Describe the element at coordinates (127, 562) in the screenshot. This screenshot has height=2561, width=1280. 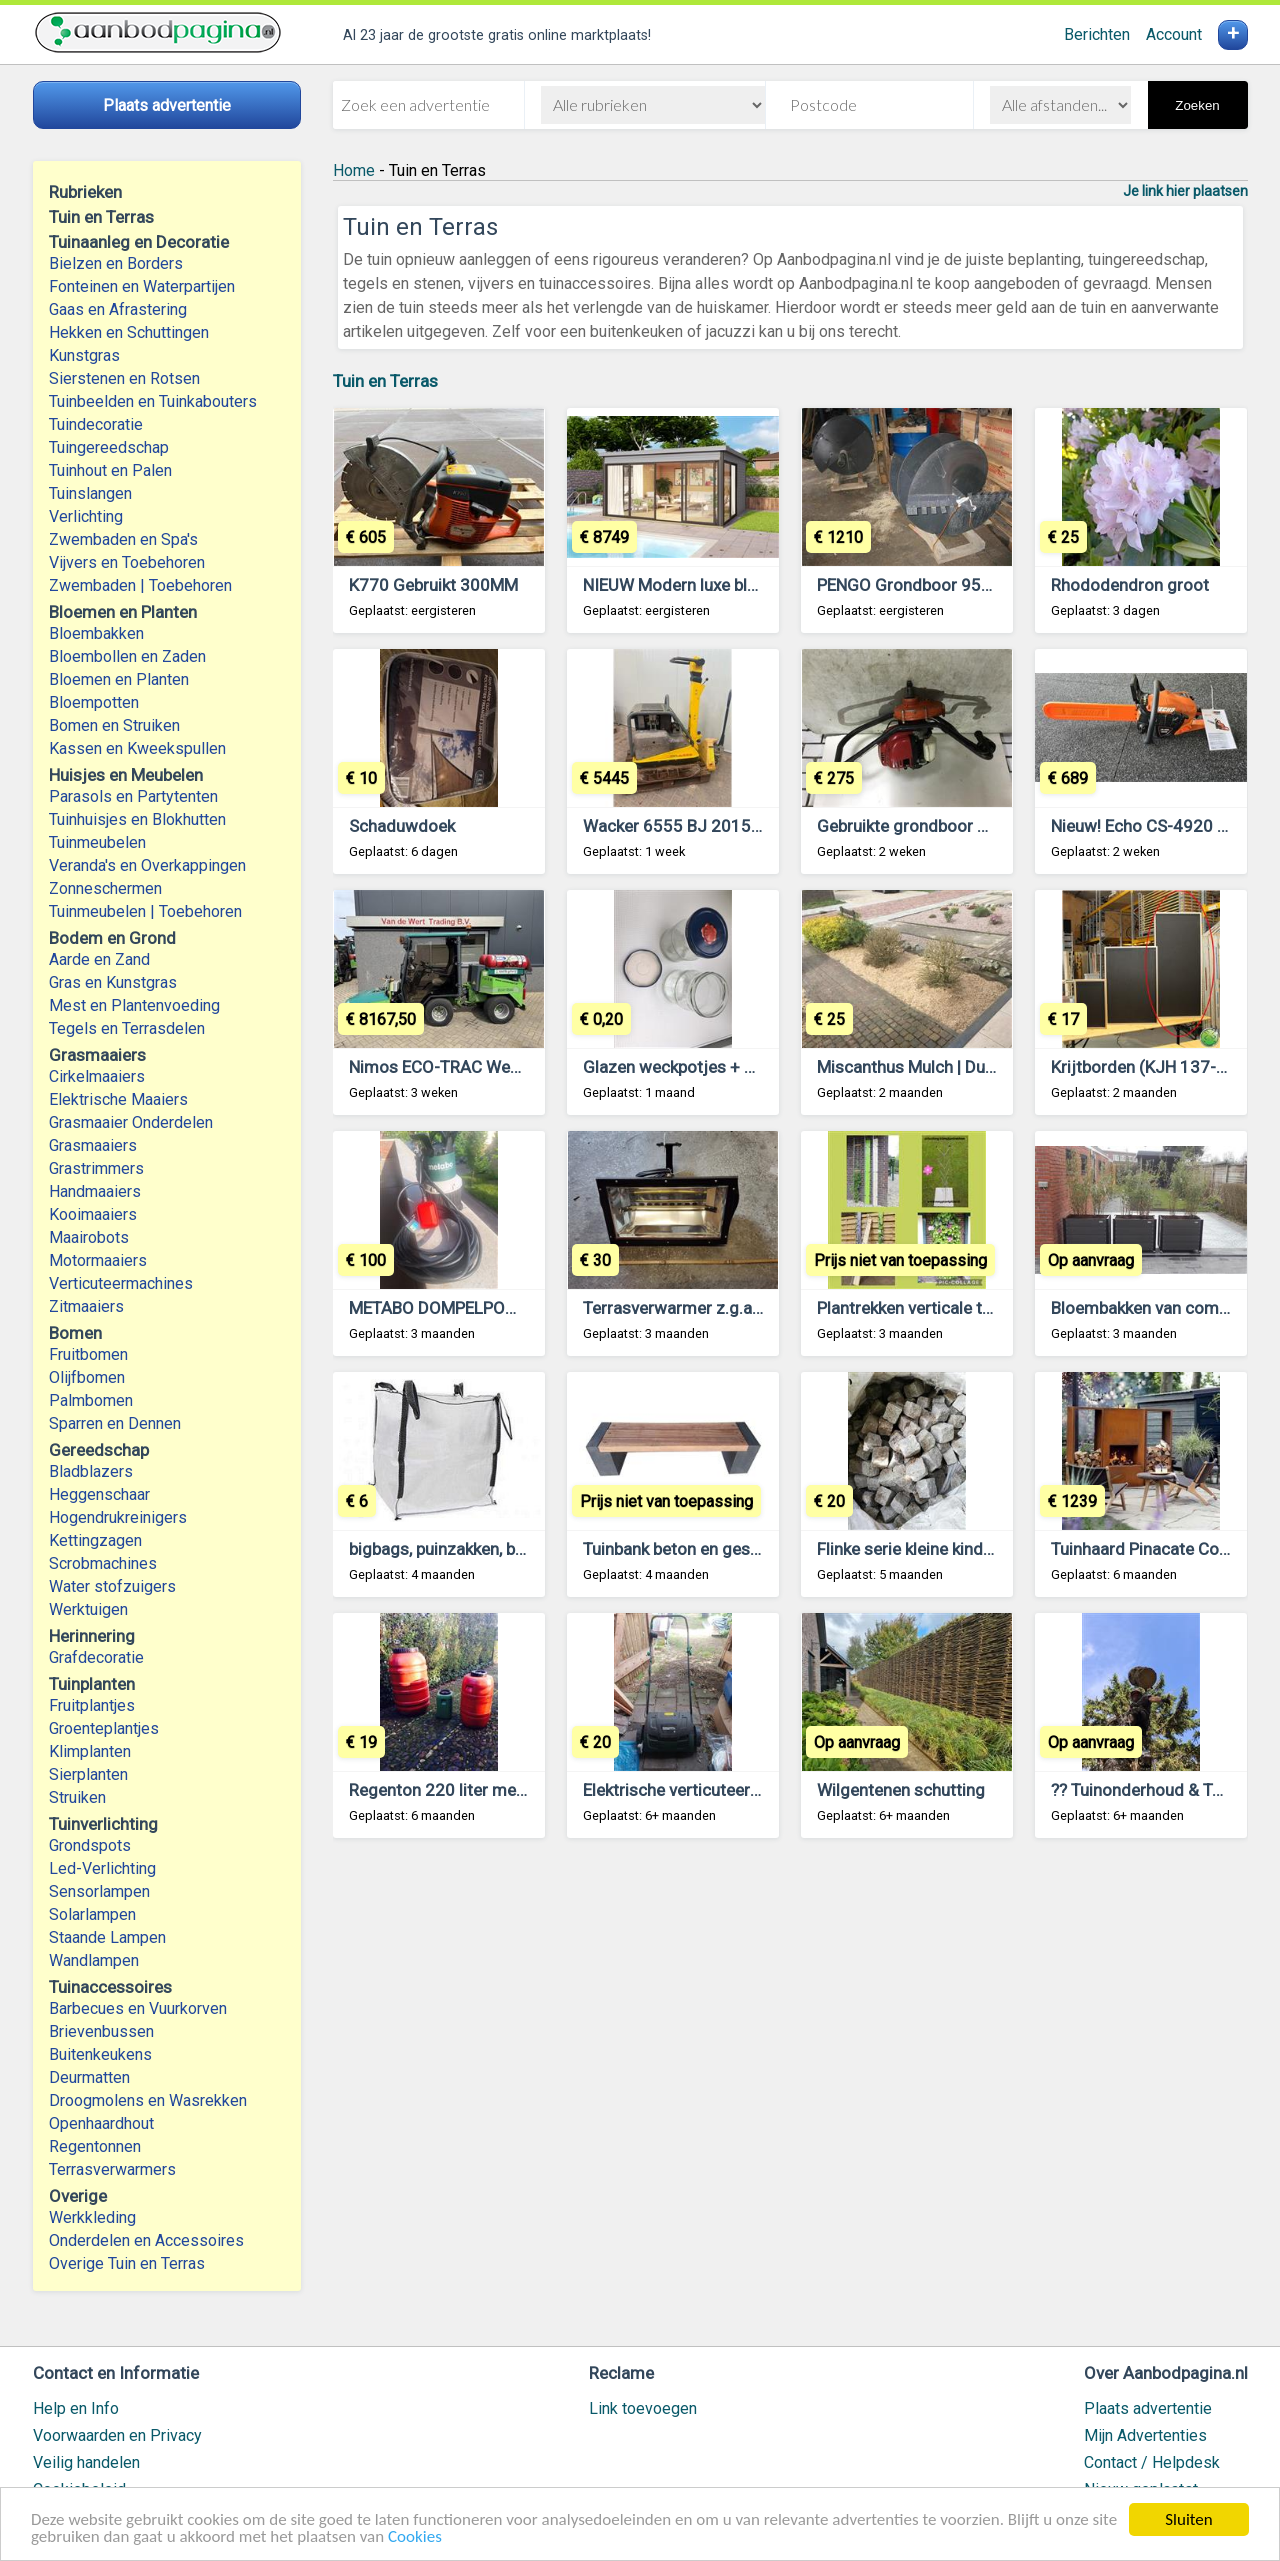
I see `Vijvers en Toebehoren` at that location.